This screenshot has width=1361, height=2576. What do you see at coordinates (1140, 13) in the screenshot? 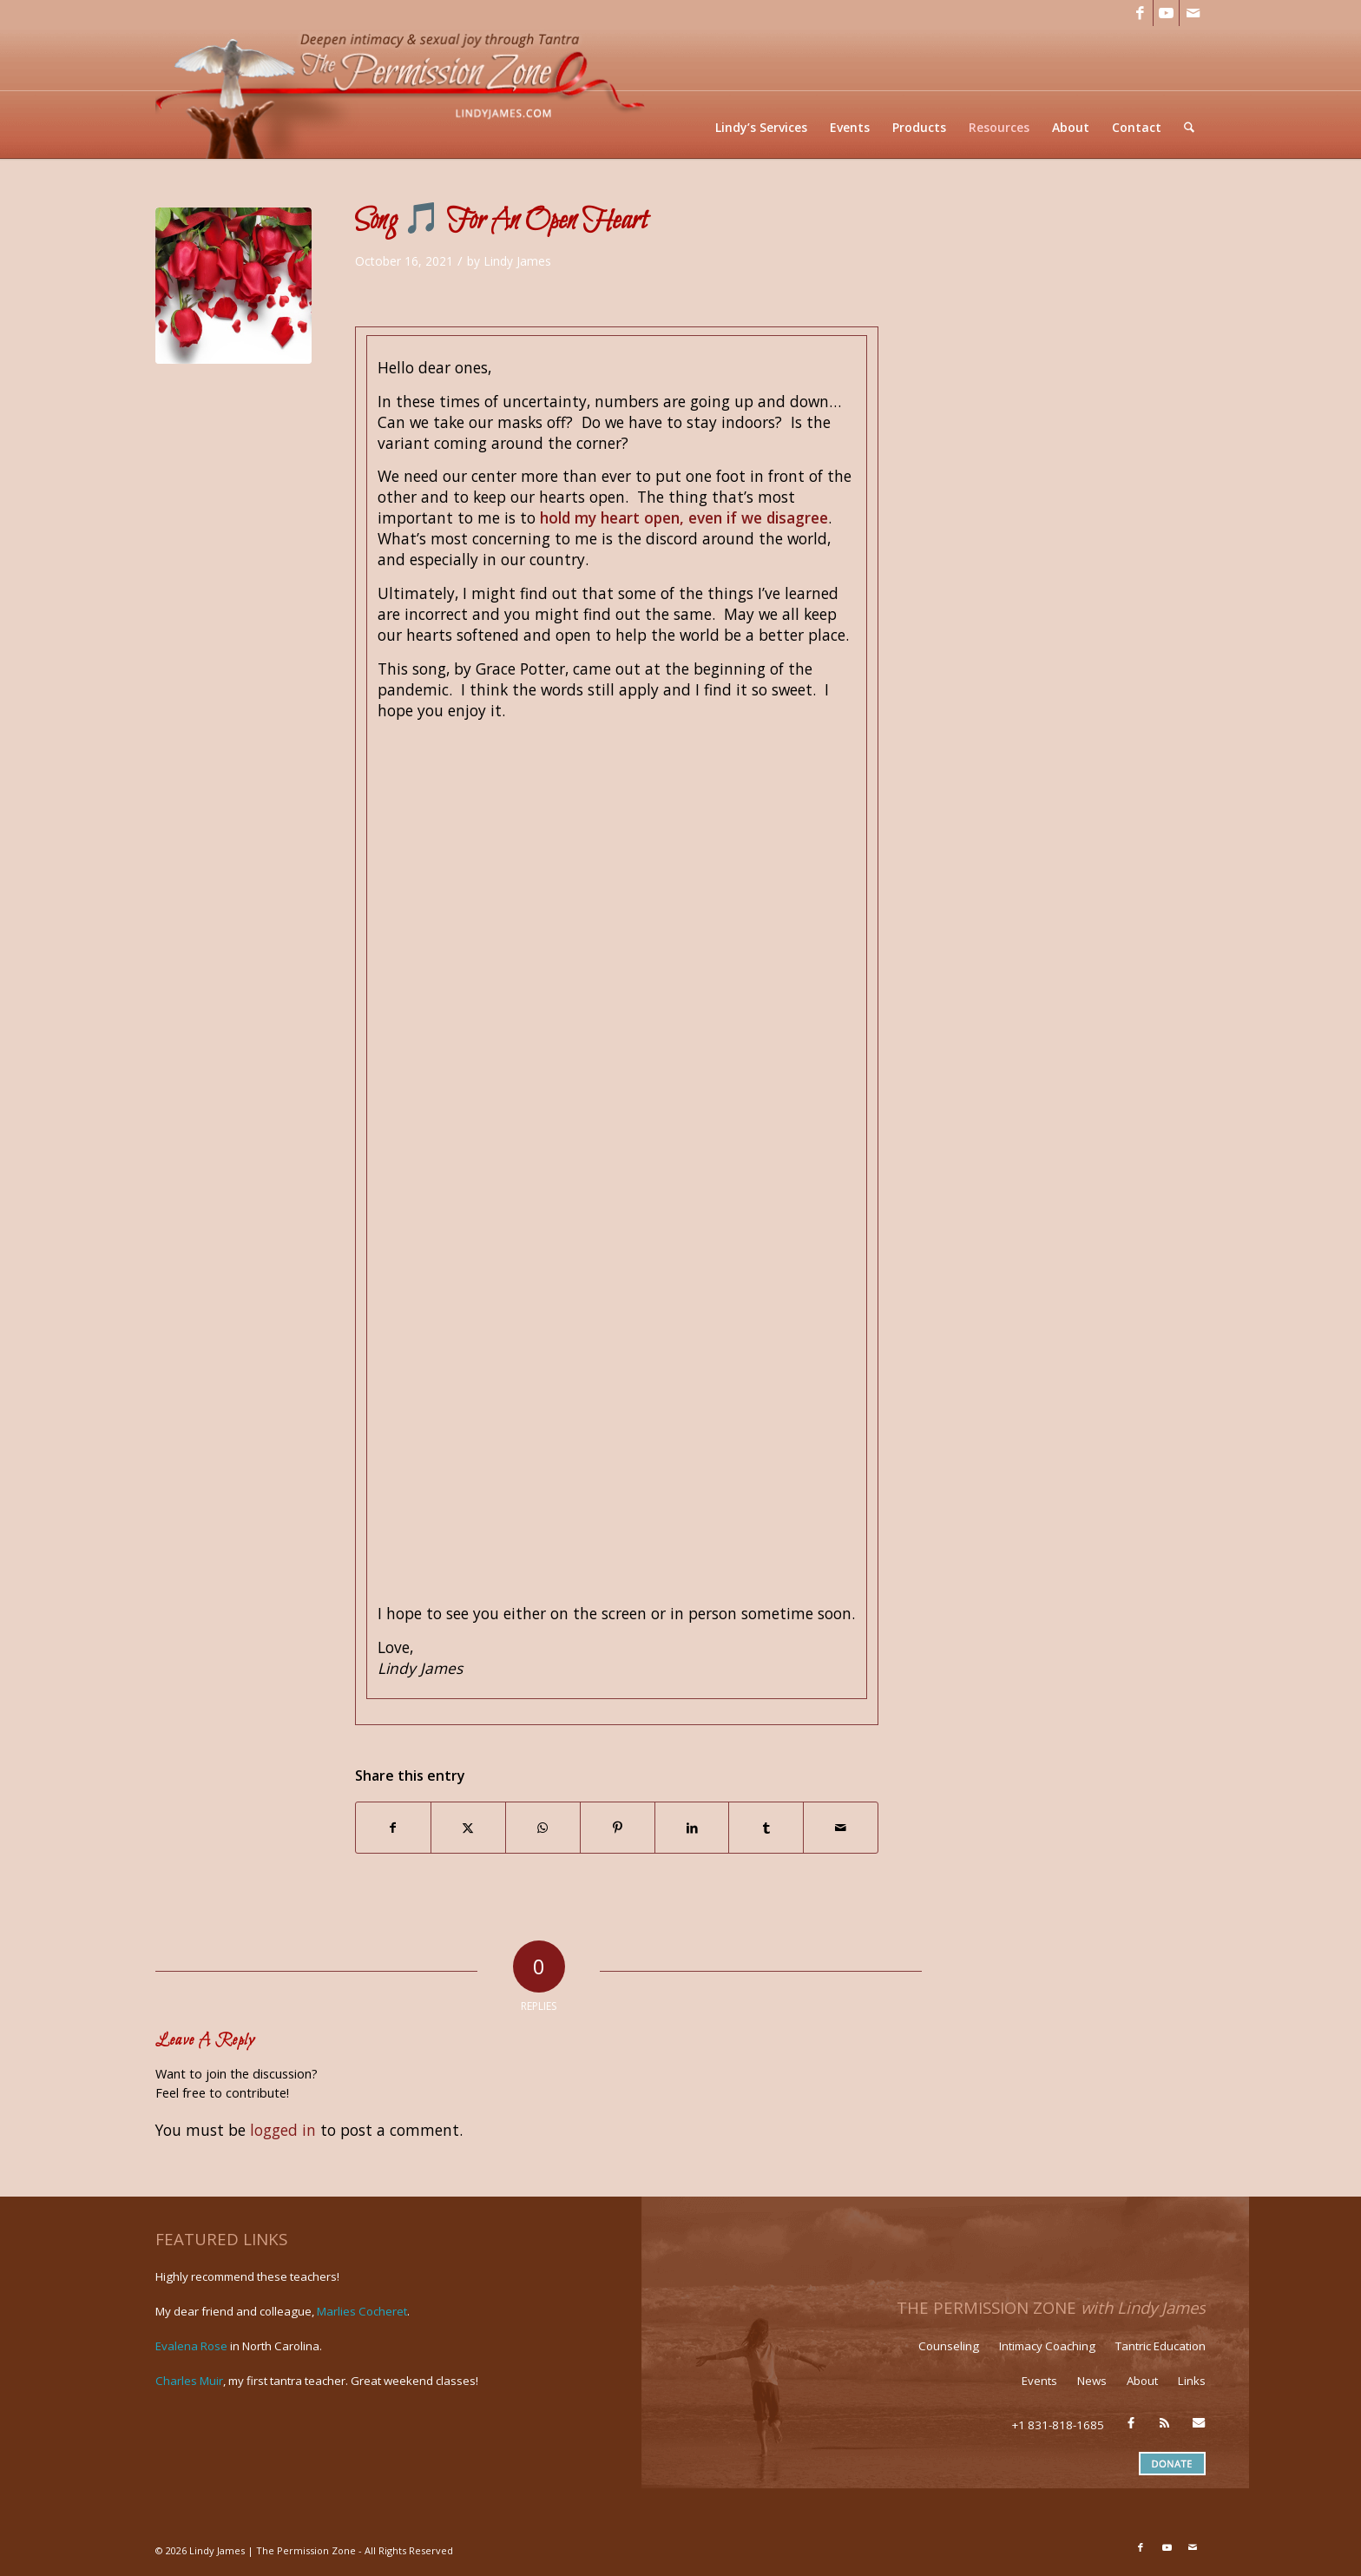
I see `[Link to Facebook]` at bounding box center [1140, 13].